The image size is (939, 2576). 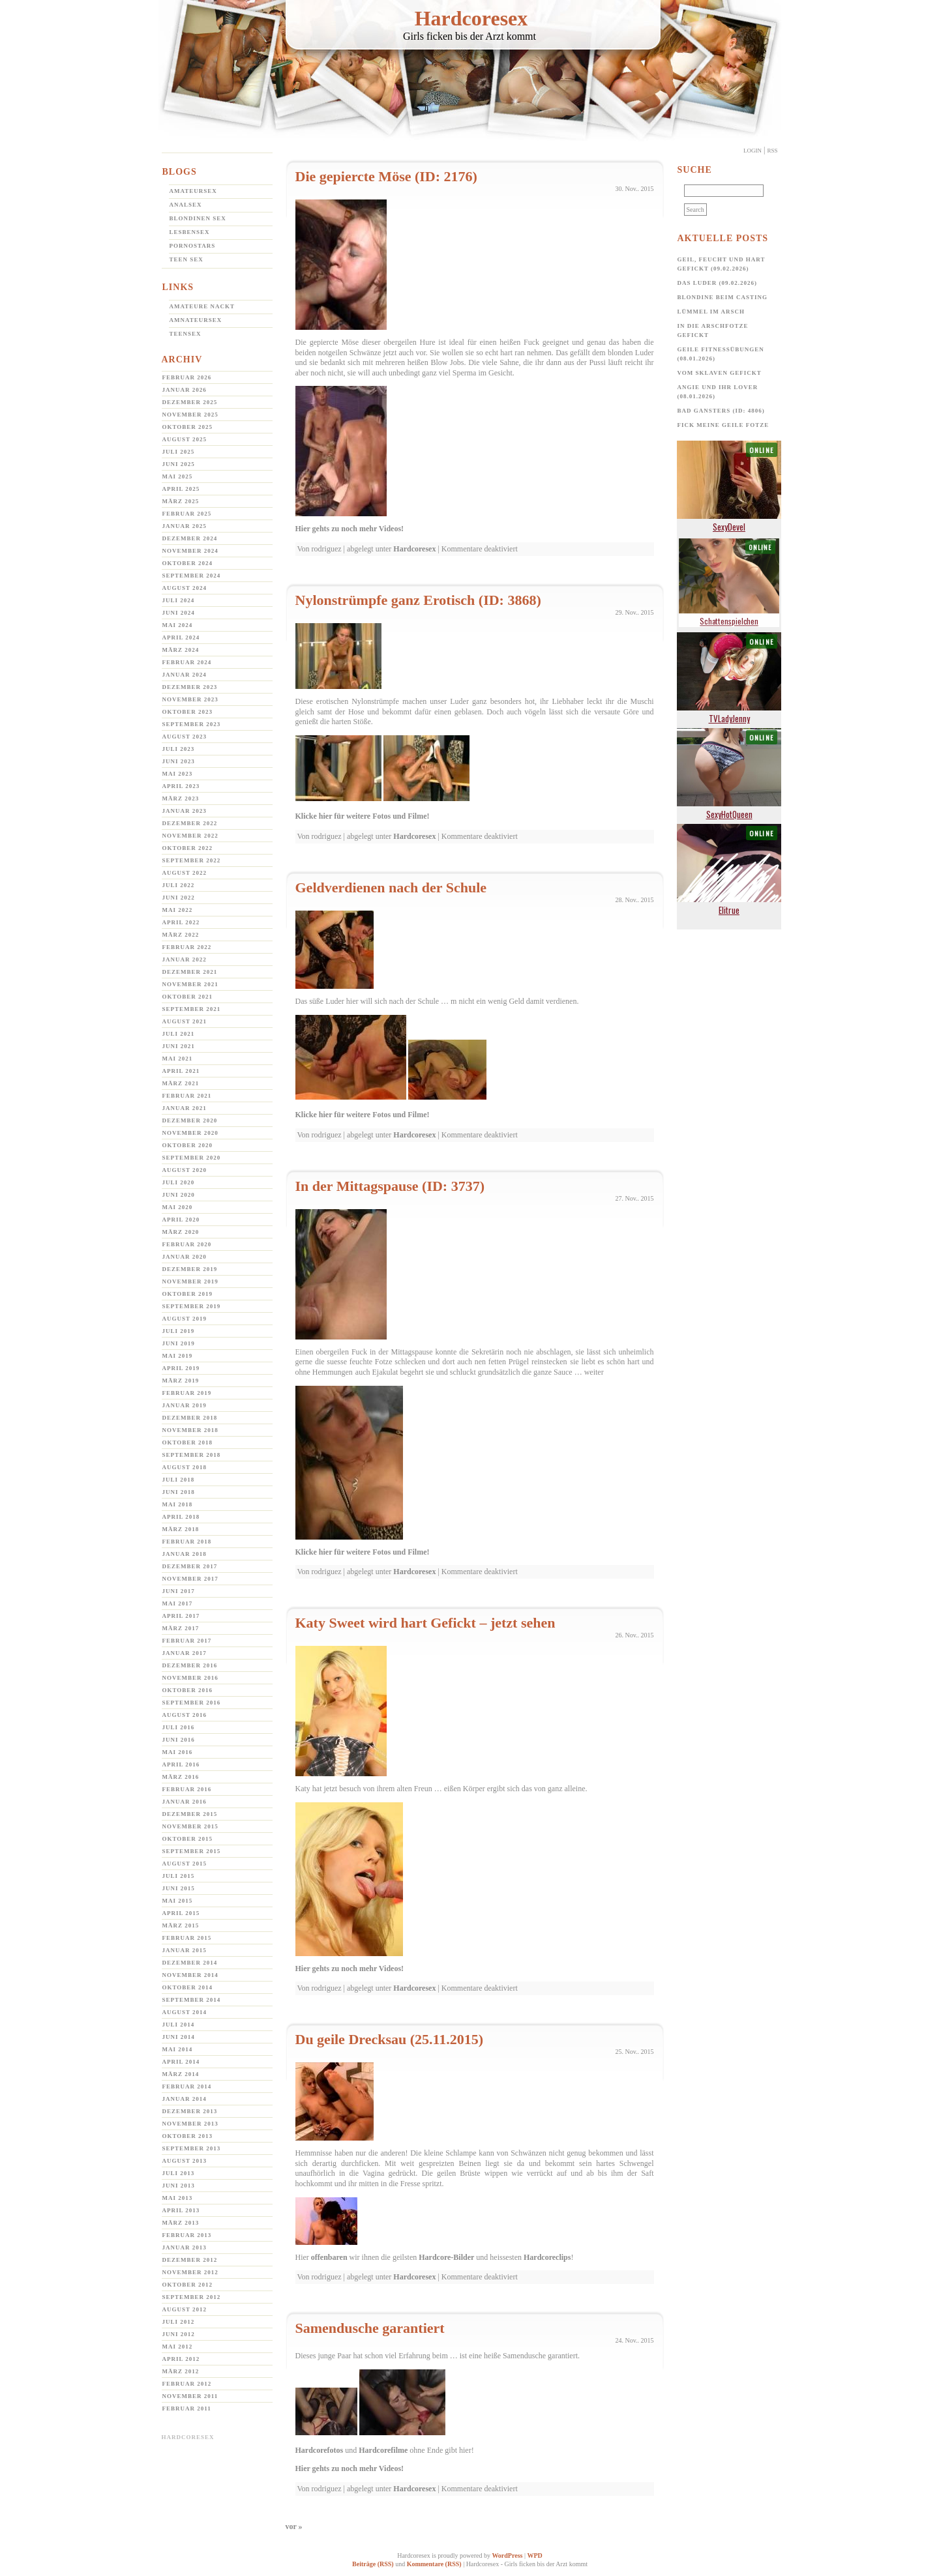 I want to click on Oktober 2012, so click(x=187, y=2284).